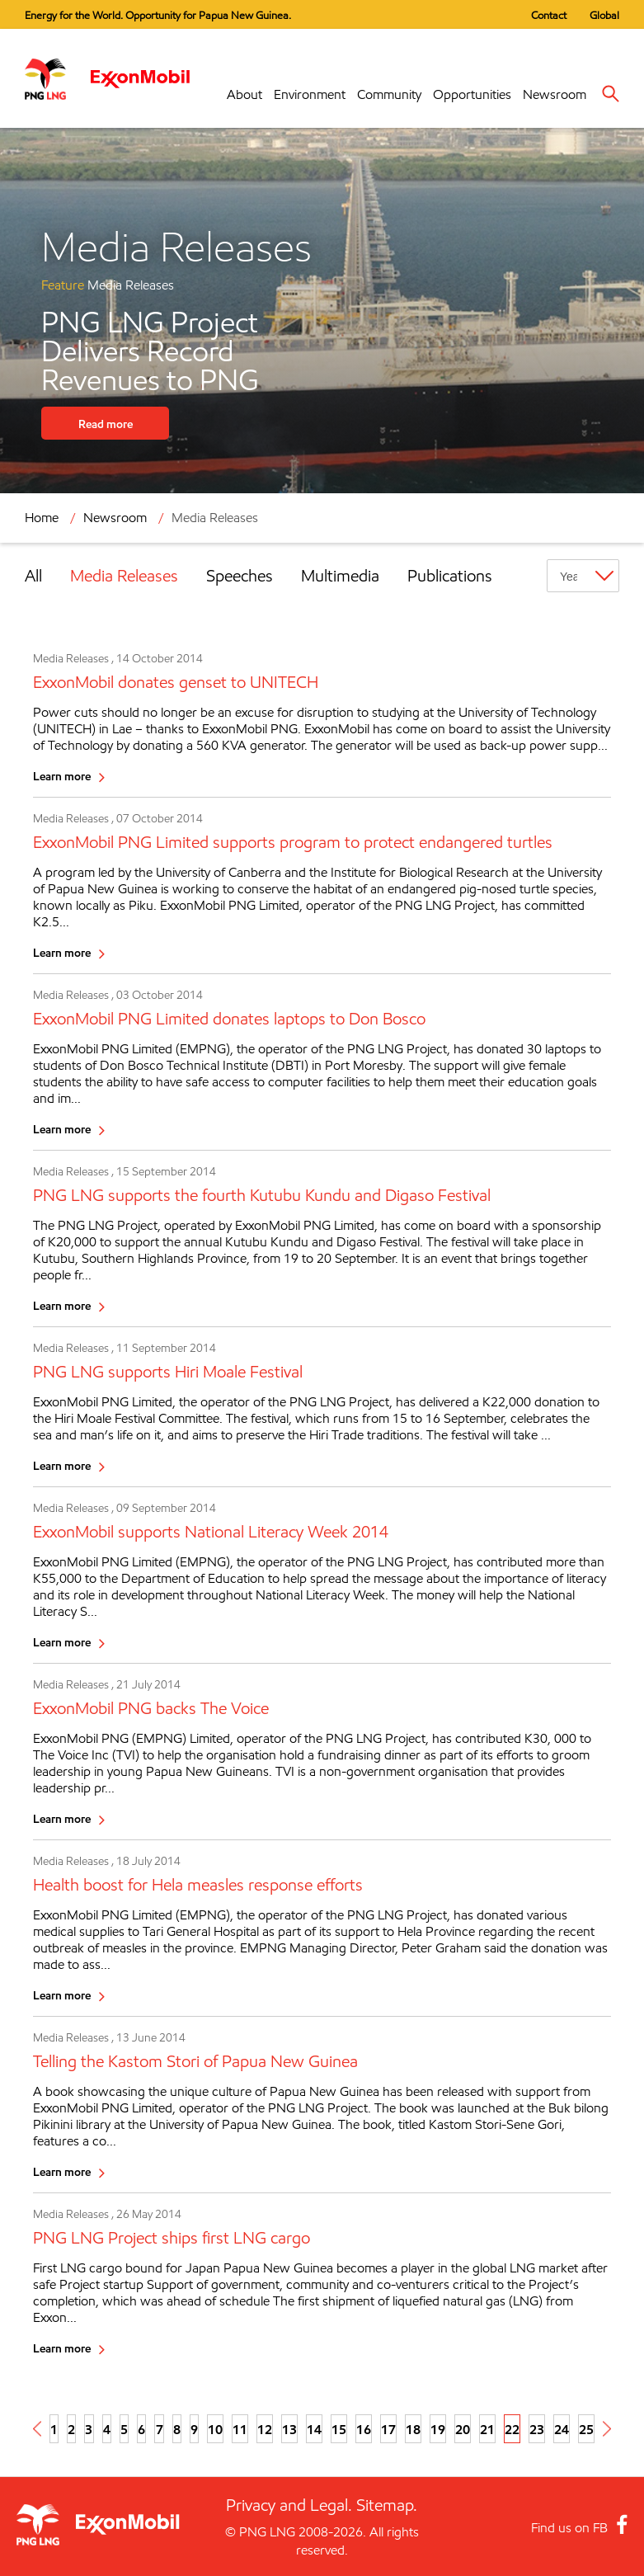 This screenshot has width=644, height=2576. Describe the element at coordinates (264, 2429) in the screenshot. I see `12` at that location.